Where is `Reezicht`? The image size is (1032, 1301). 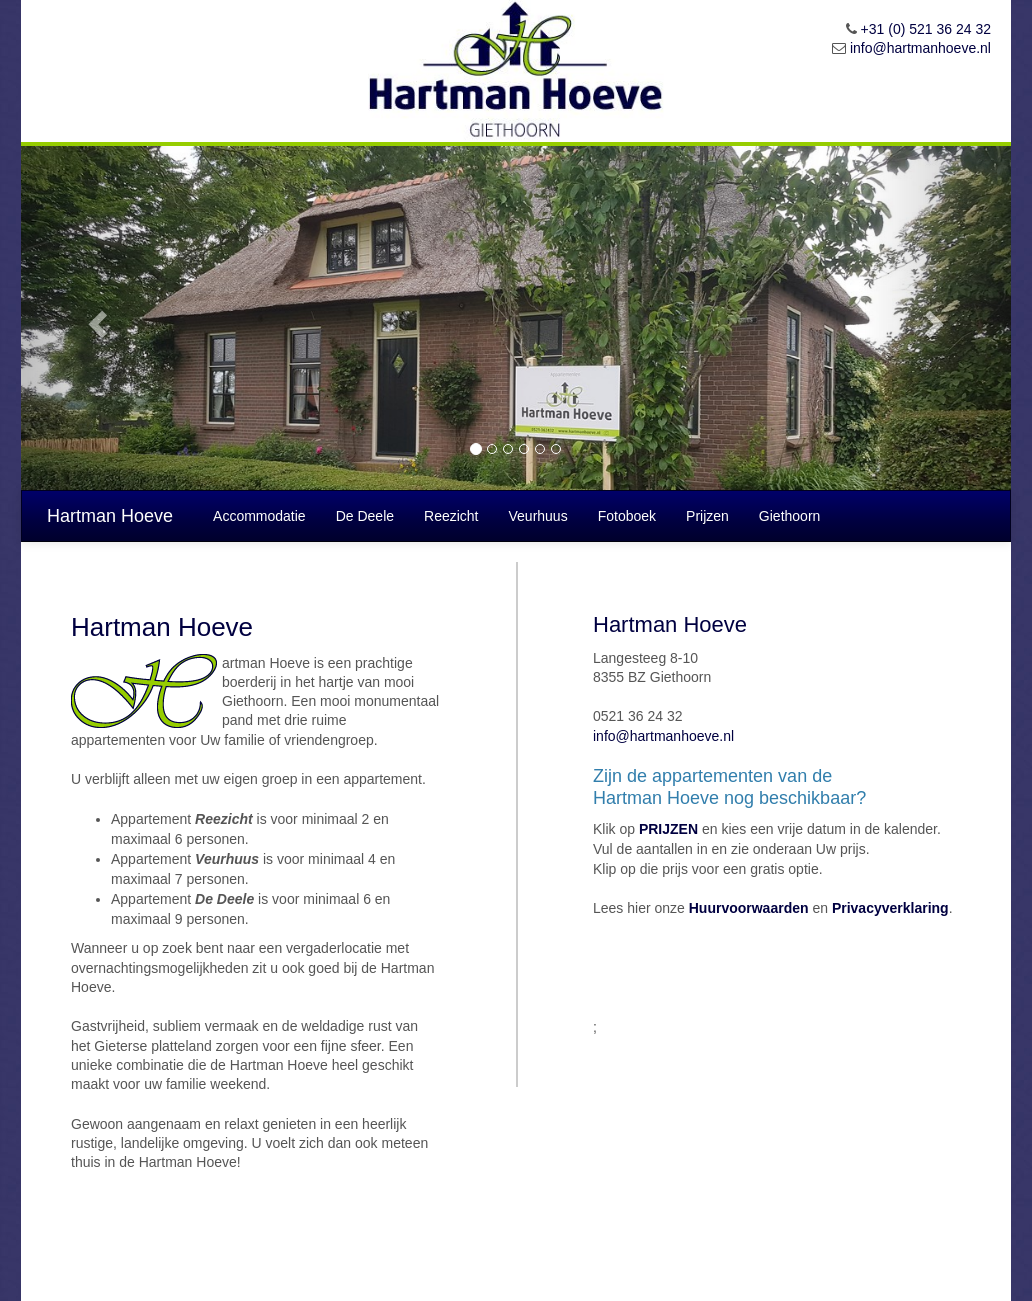 Reezicht is located at coordinates (451, 516).